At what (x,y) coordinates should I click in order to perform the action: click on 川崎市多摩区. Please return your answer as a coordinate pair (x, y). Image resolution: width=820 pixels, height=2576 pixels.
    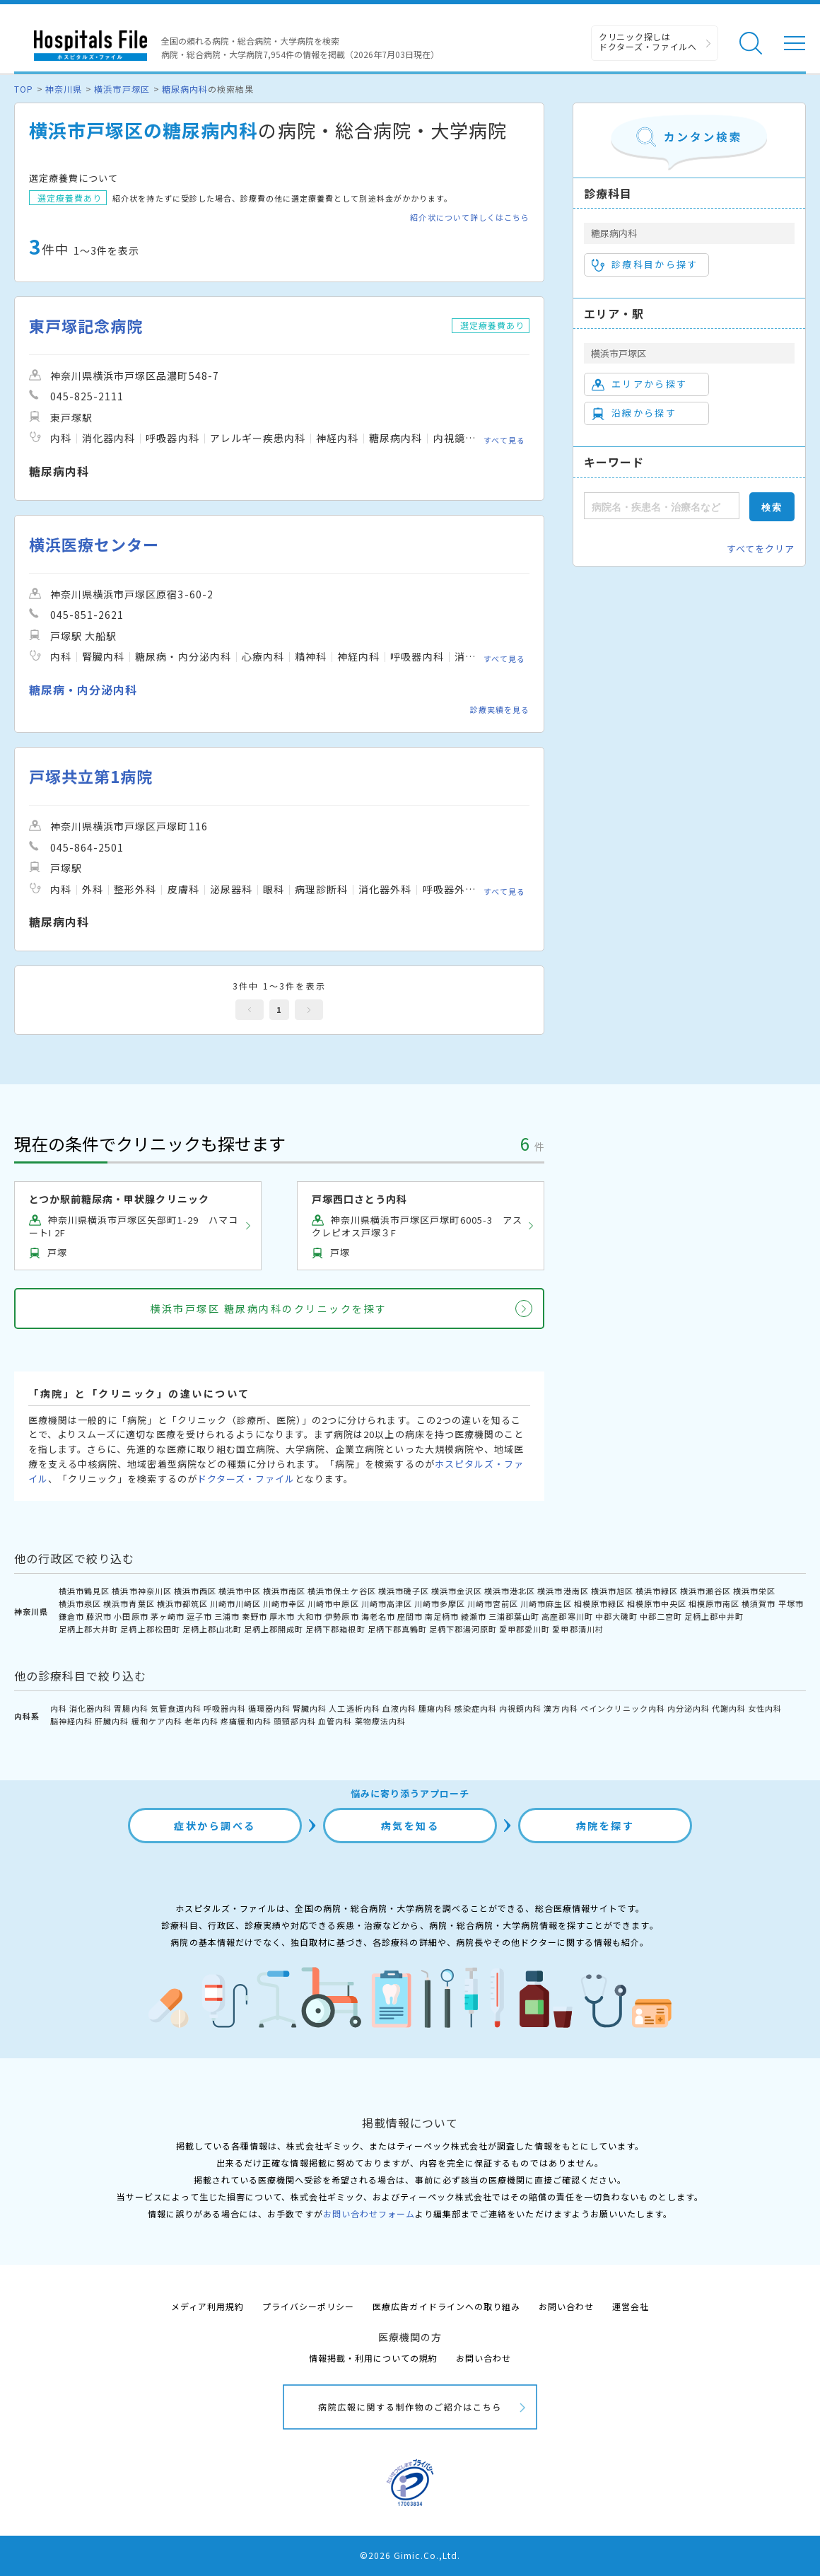
    Looking at the image, I should click on (439, 1603).